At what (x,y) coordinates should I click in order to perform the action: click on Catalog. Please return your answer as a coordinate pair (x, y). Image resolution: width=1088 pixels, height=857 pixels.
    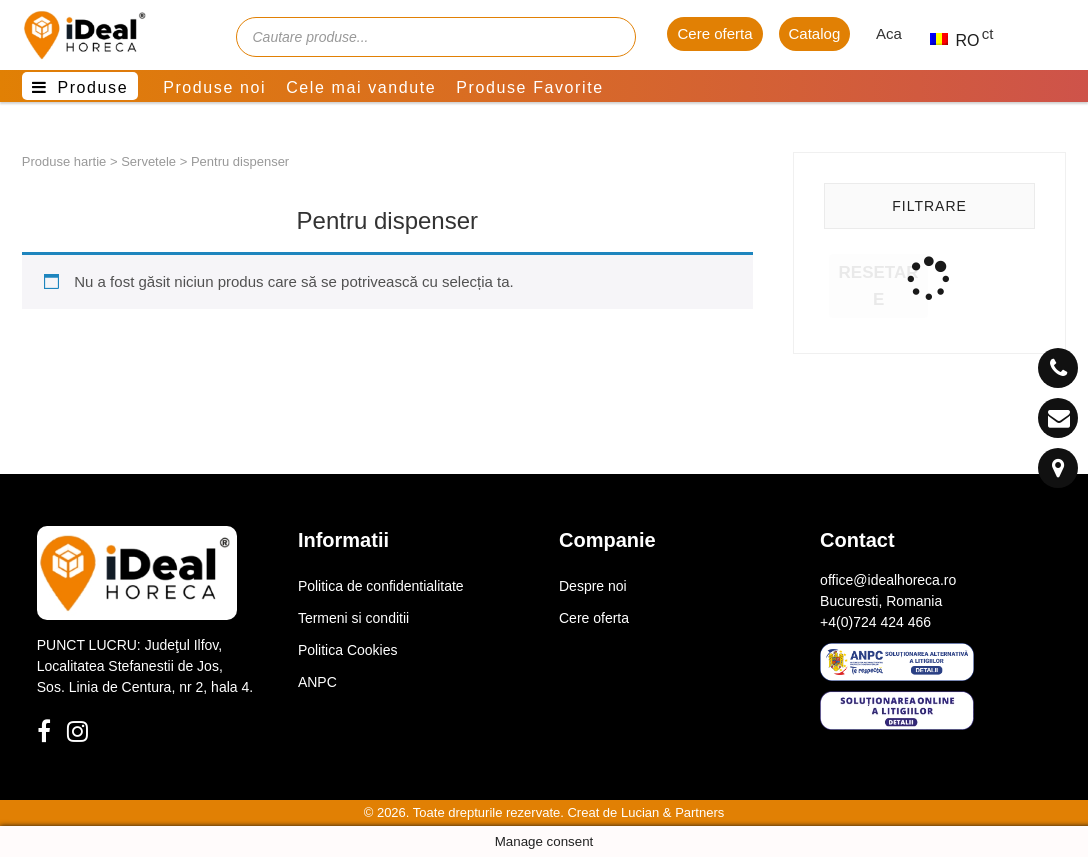
    Looking at the image, I should click on (815, 33).